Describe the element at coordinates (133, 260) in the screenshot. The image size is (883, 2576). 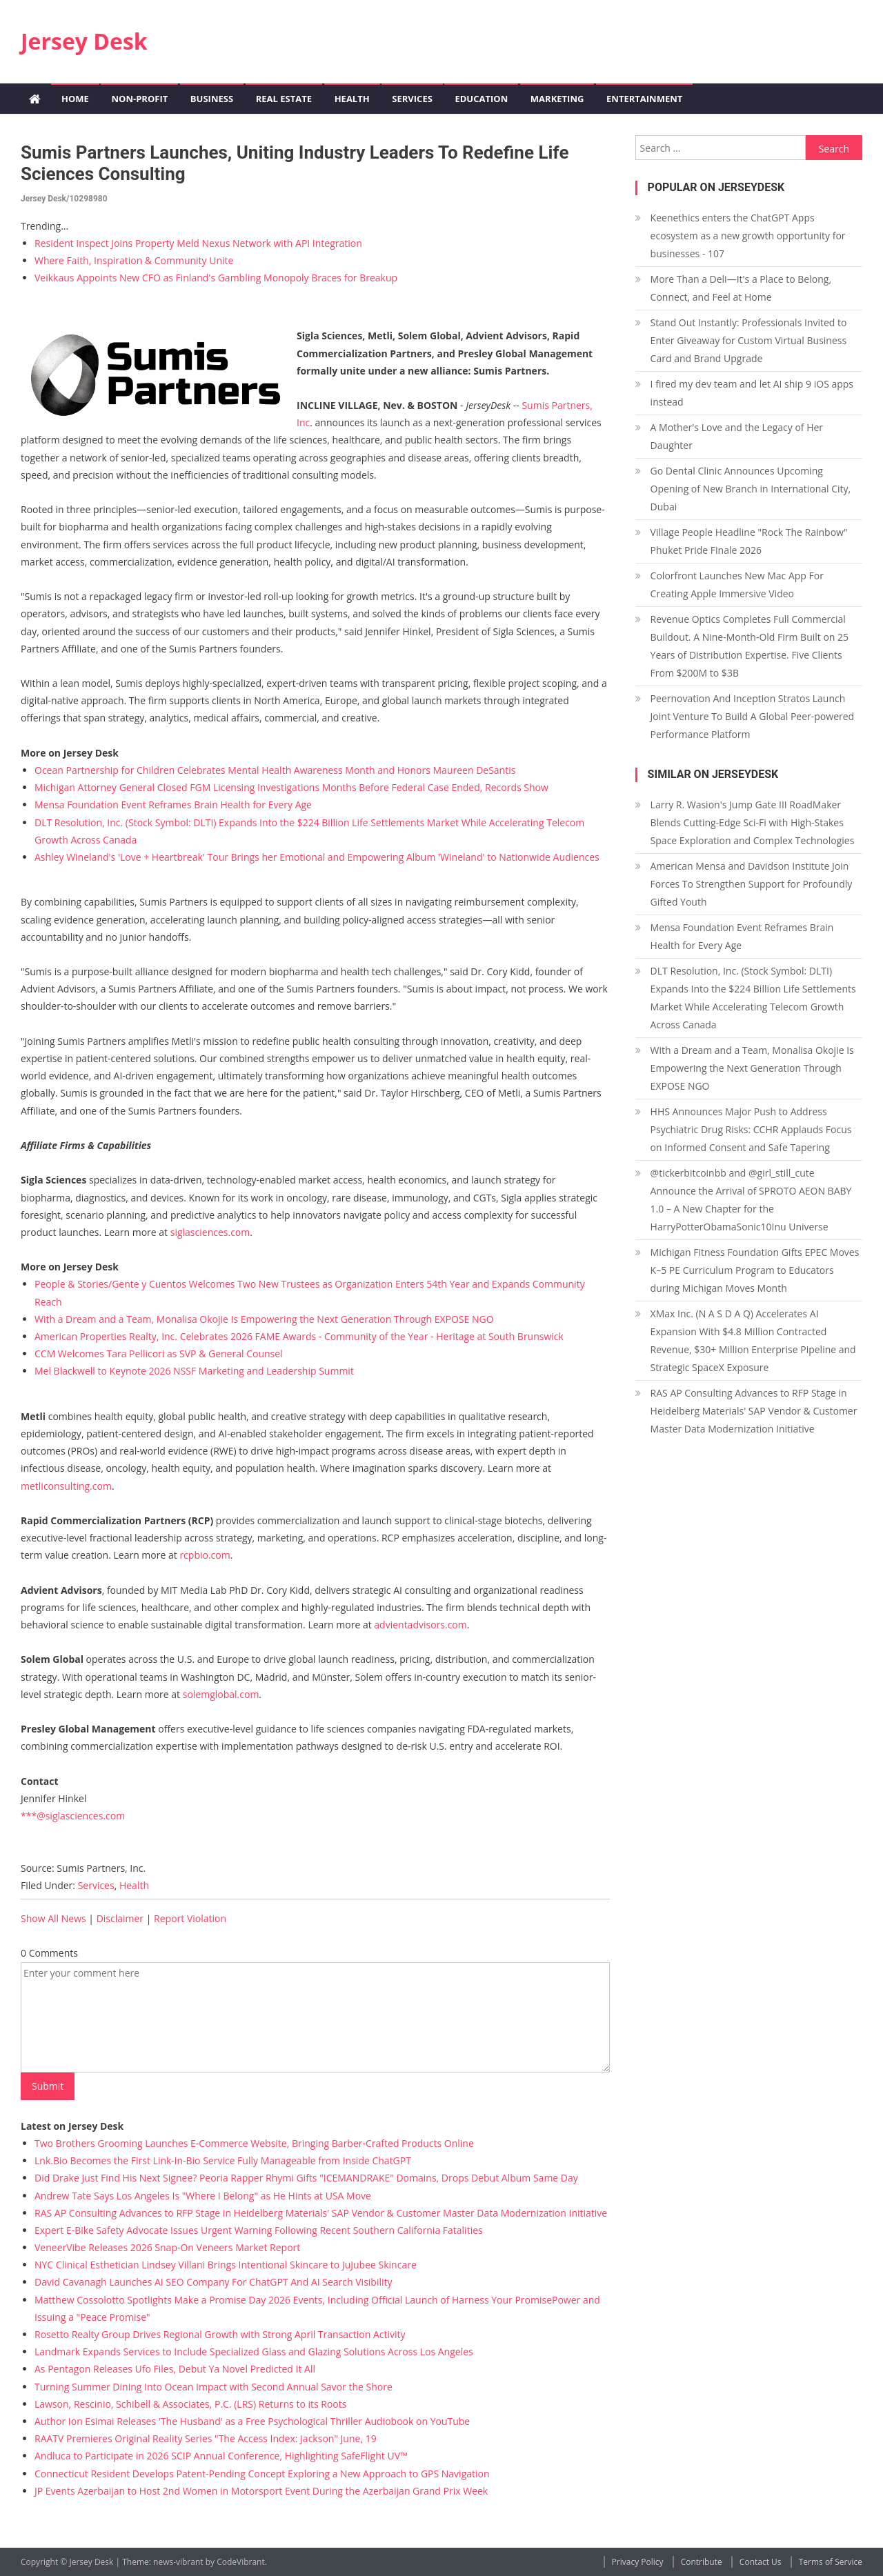
I see `Where Faith, Inspiration & Community Unite` at that location.